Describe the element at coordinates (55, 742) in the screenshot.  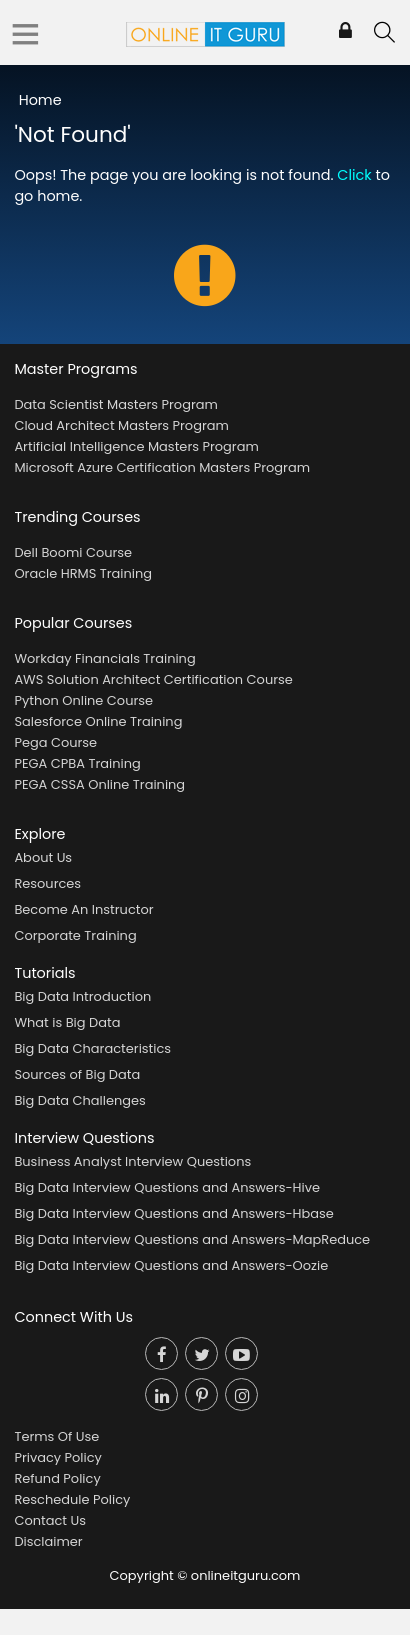
I see `Pega Course` at that location.